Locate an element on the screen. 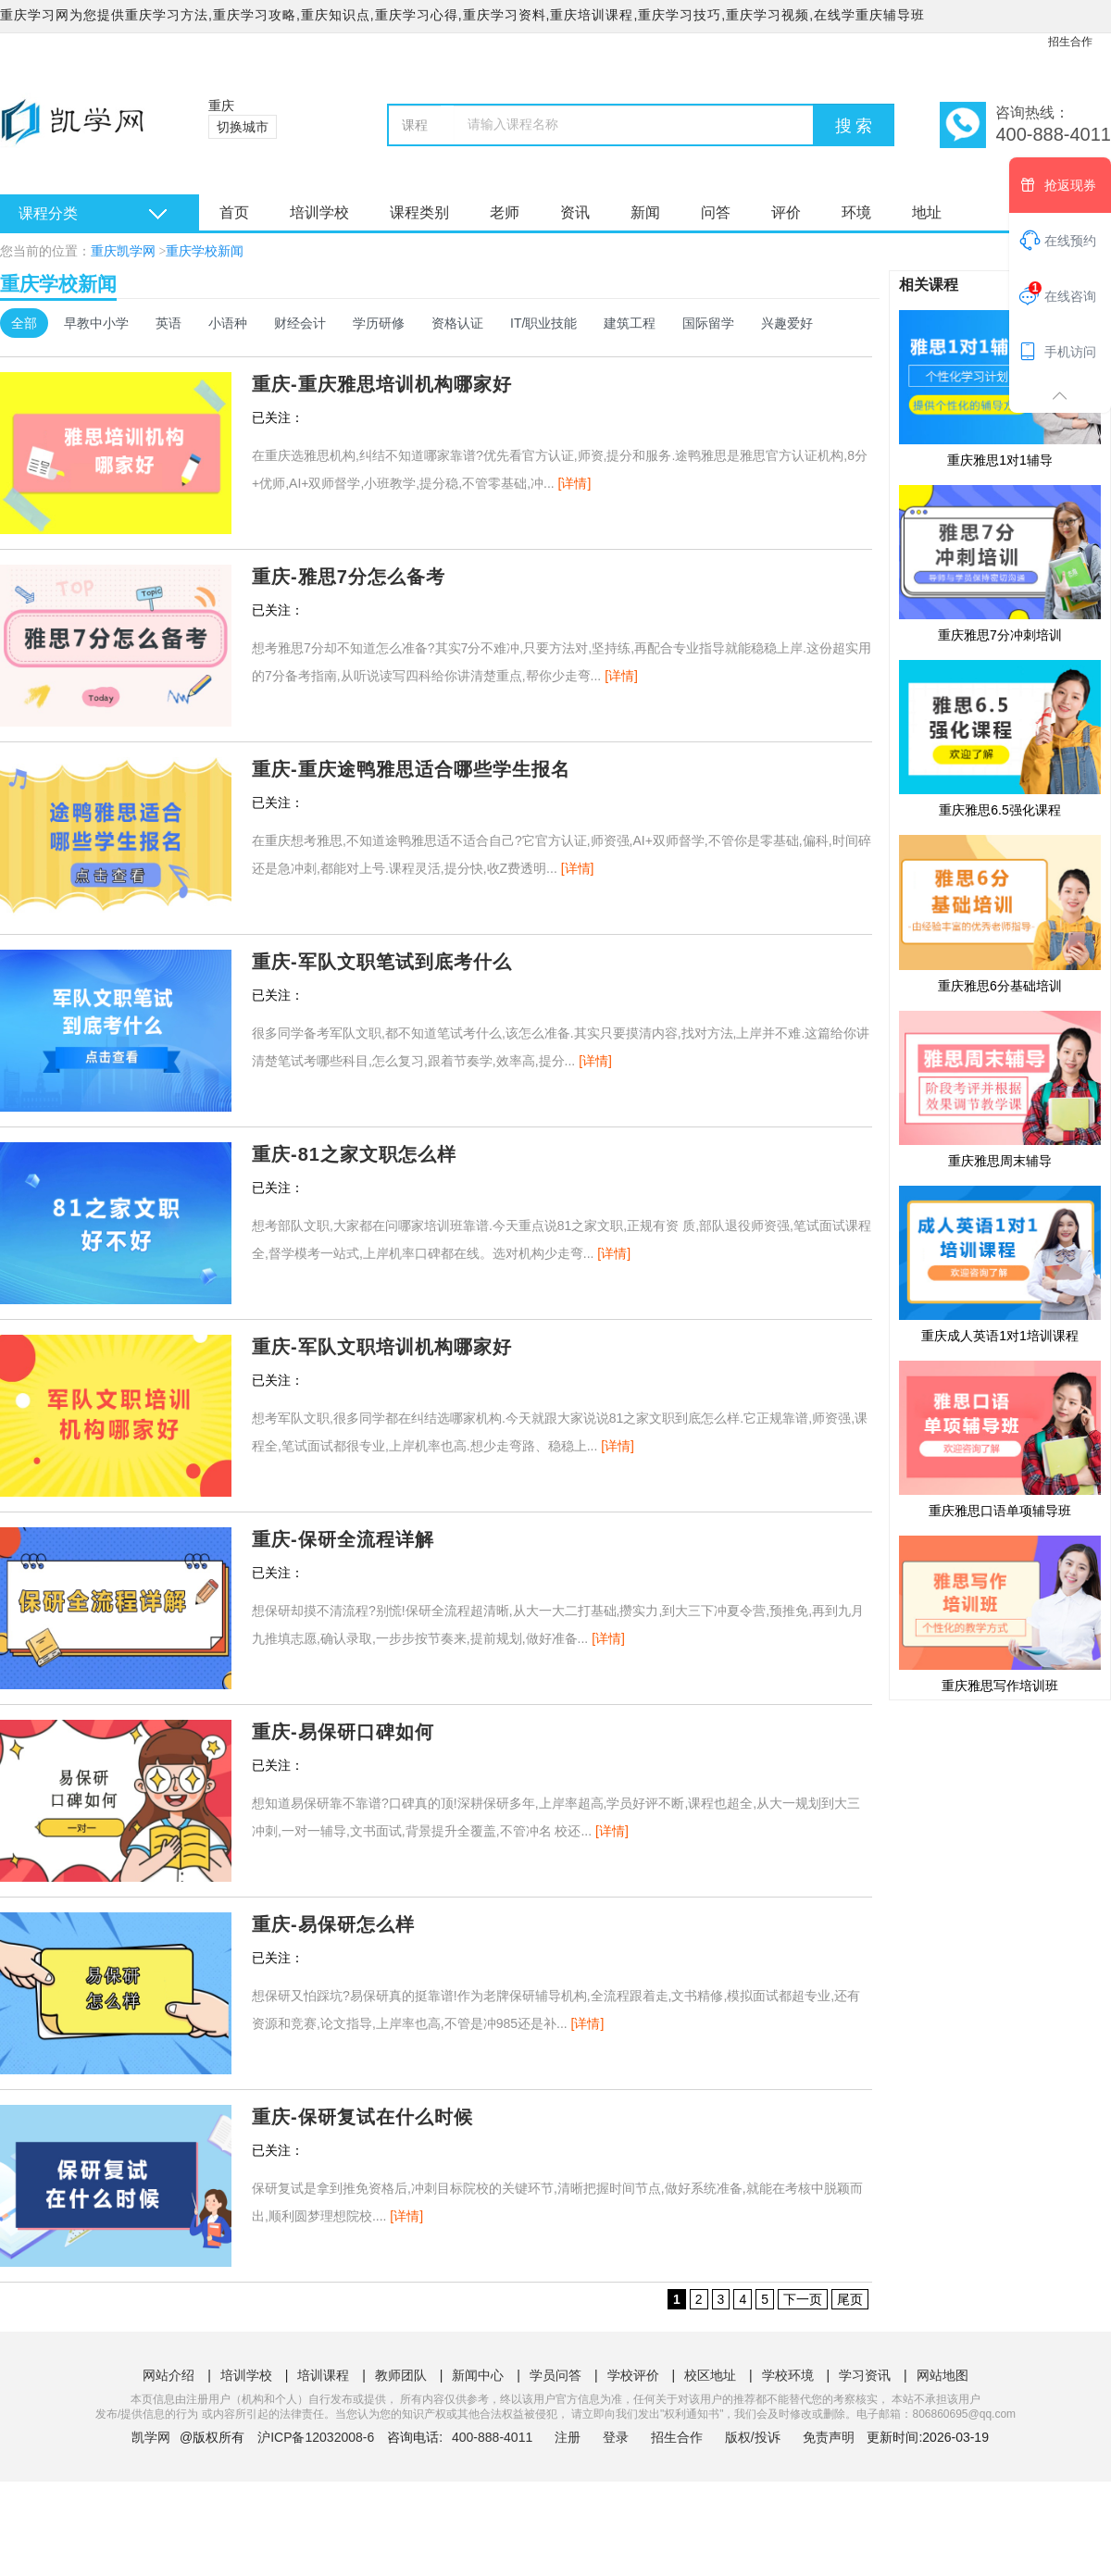  切换城市 is located at coordinates (242, 126).